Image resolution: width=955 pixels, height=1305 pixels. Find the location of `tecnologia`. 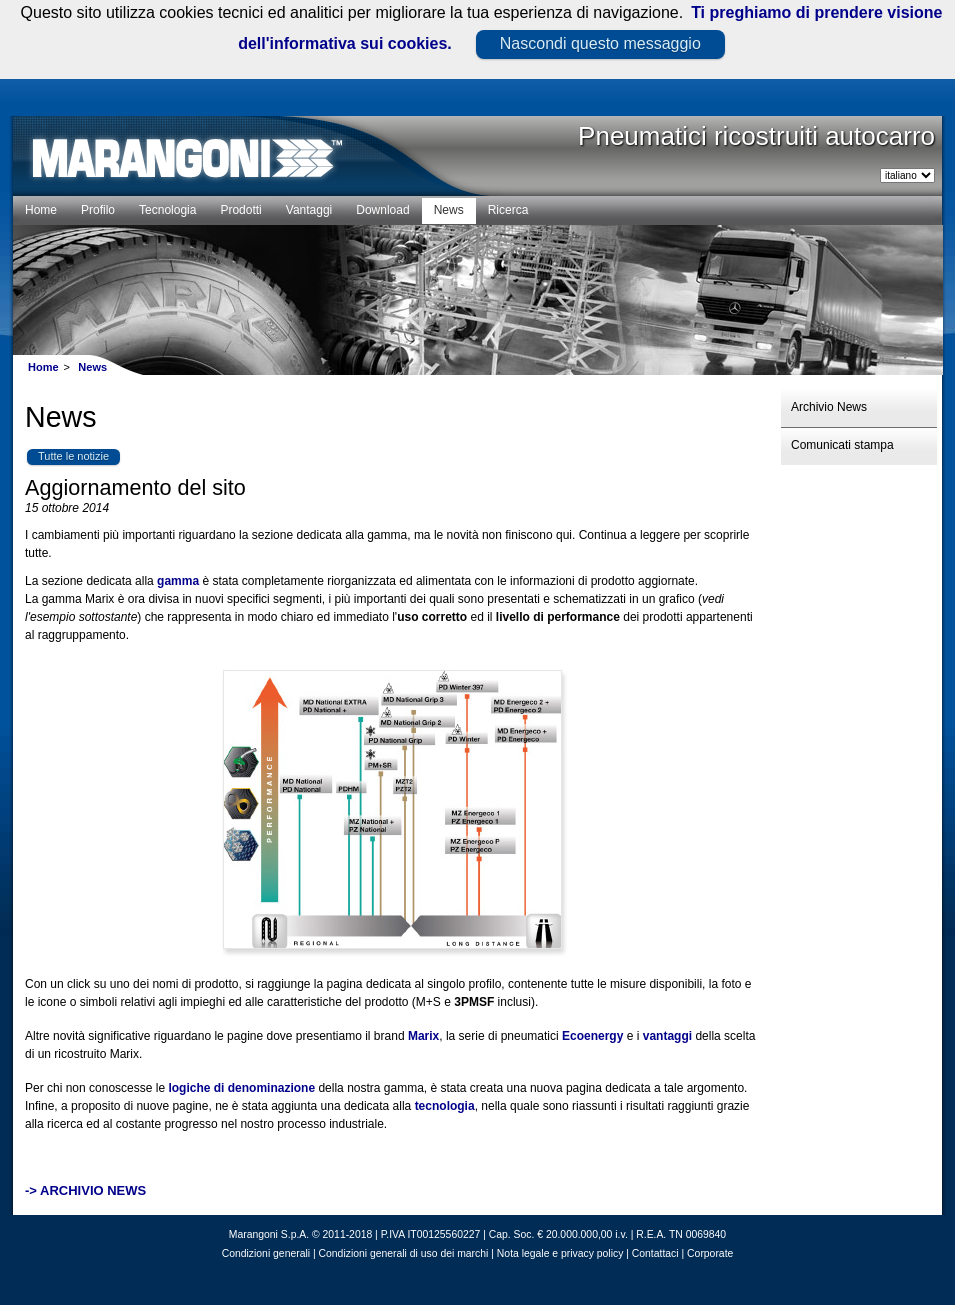

tecnologia is located at coordinates (445, 1106).